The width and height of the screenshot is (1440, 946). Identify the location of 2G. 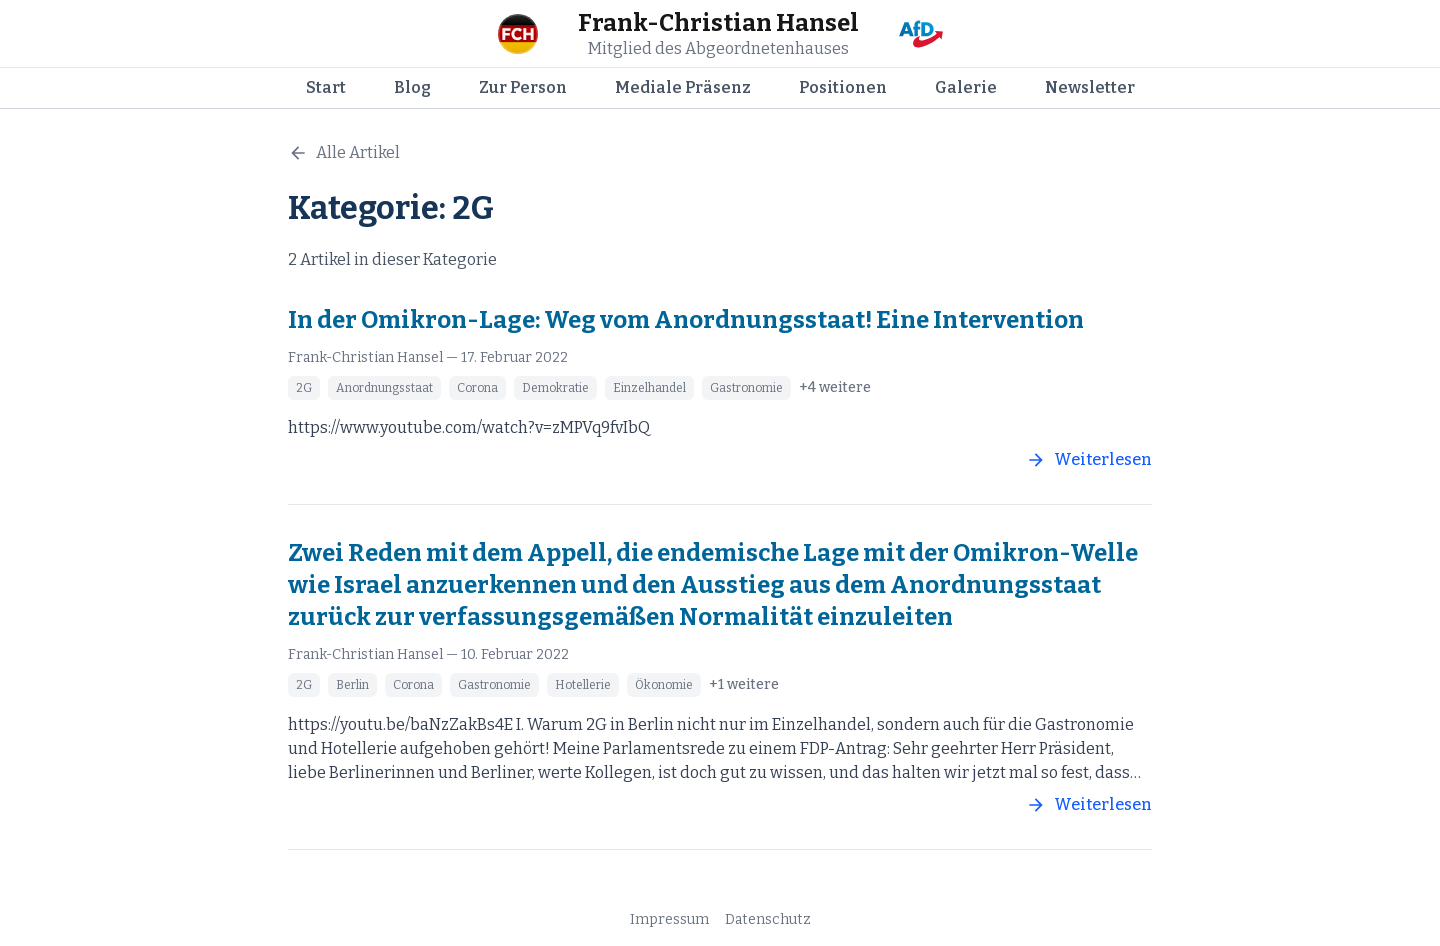
(304, 388).